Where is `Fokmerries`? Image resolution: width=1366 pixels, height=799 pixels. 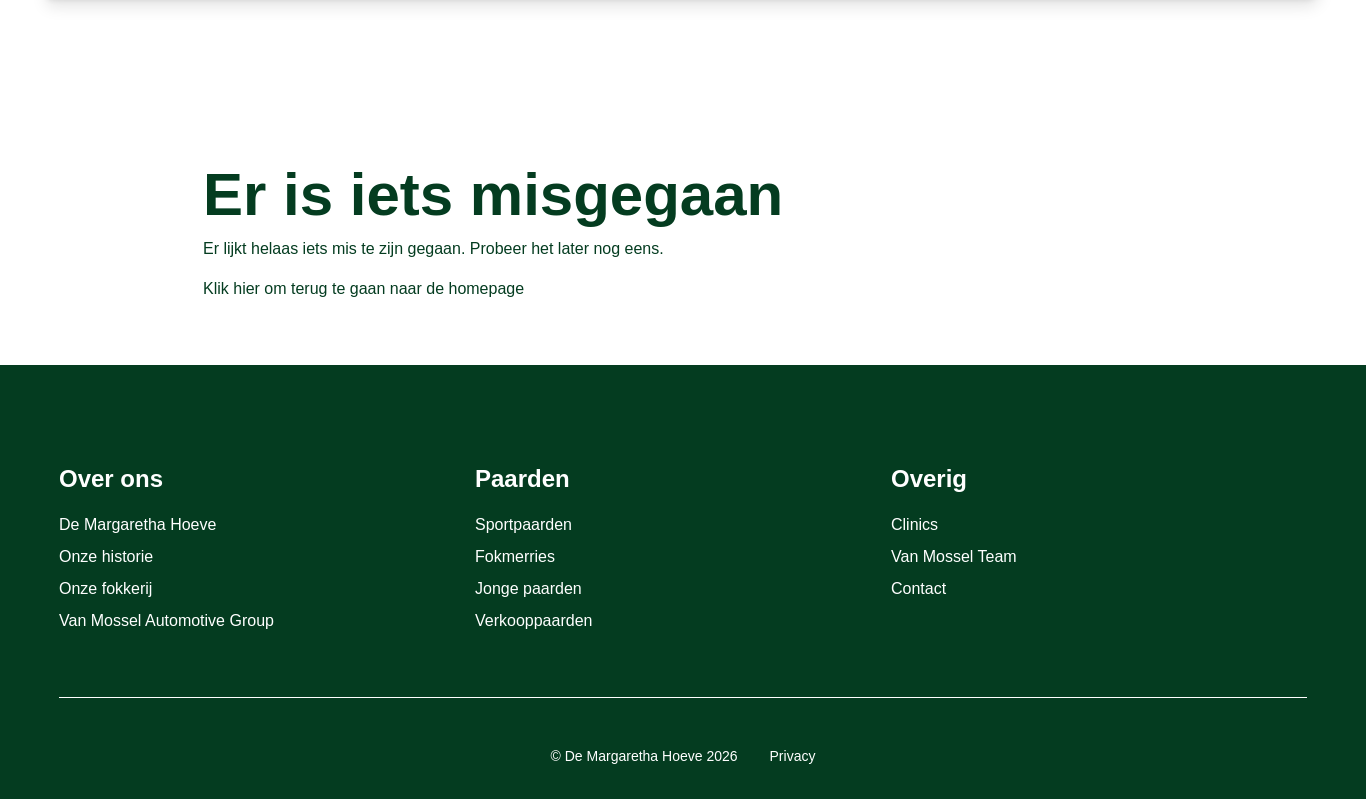
Fokmerries is located at coordinates (515, 556).